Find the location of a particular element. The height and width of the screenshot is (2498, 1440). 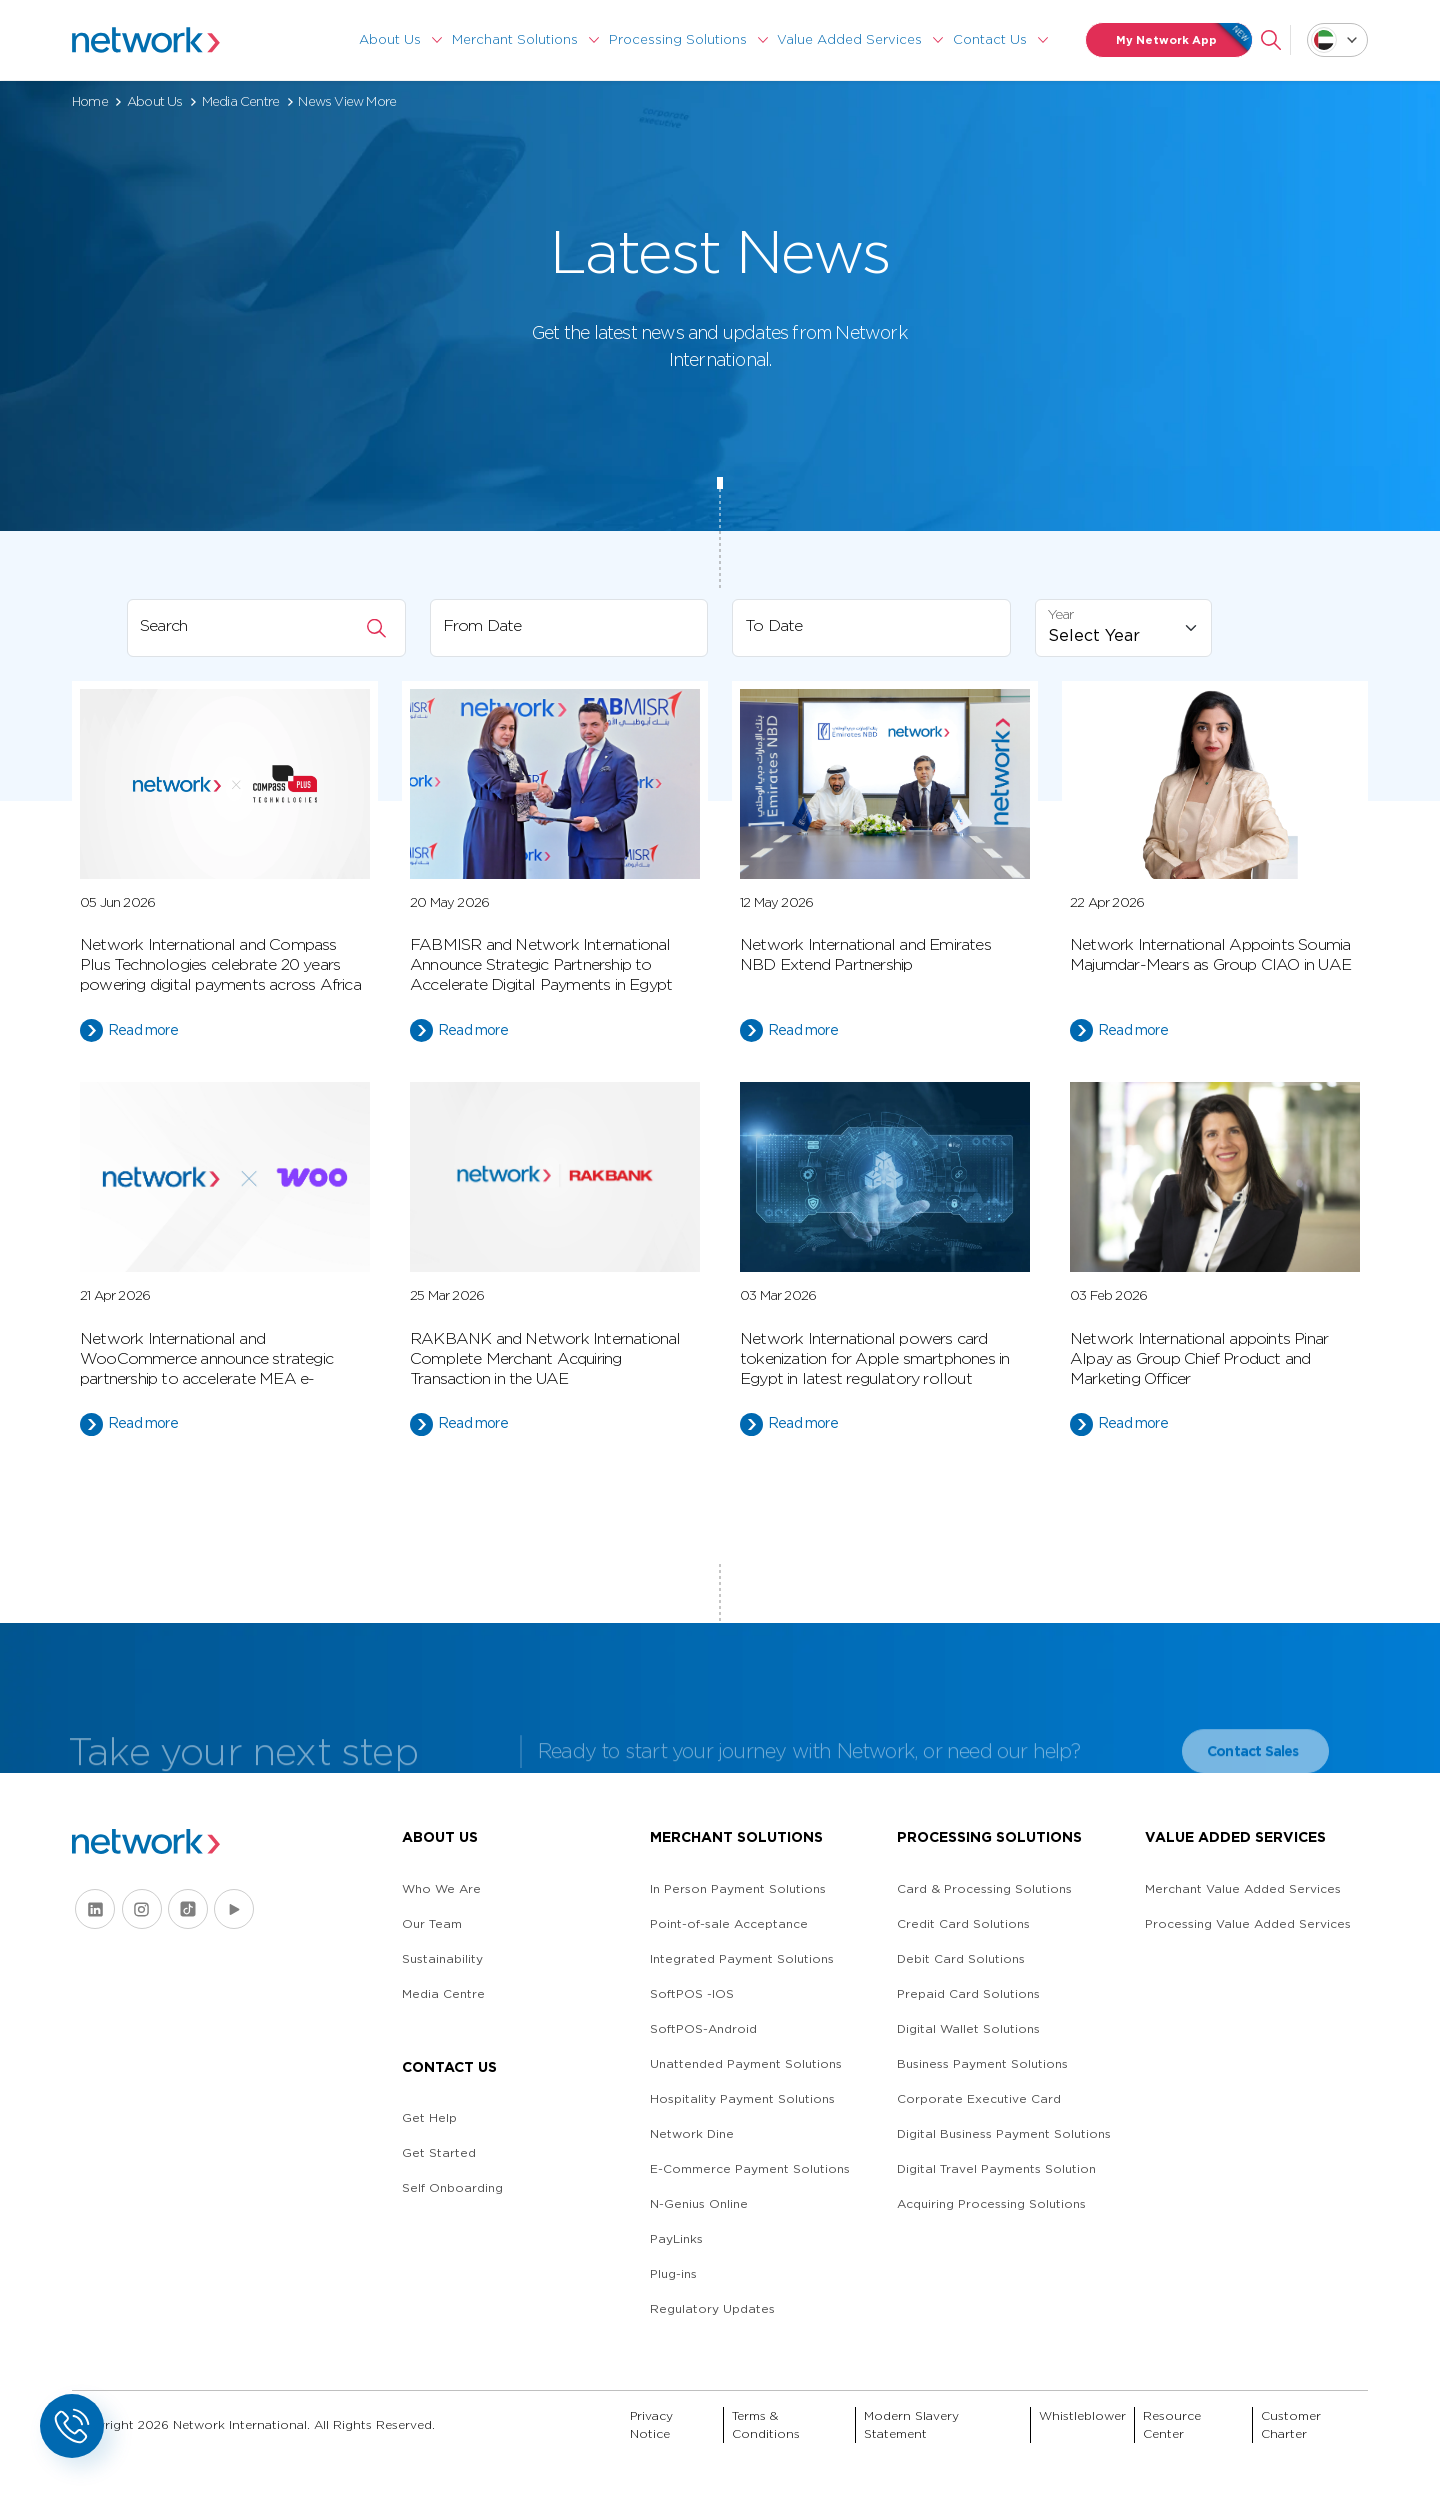

Processing Value Added Services is located at coordinates (1248, 1923).